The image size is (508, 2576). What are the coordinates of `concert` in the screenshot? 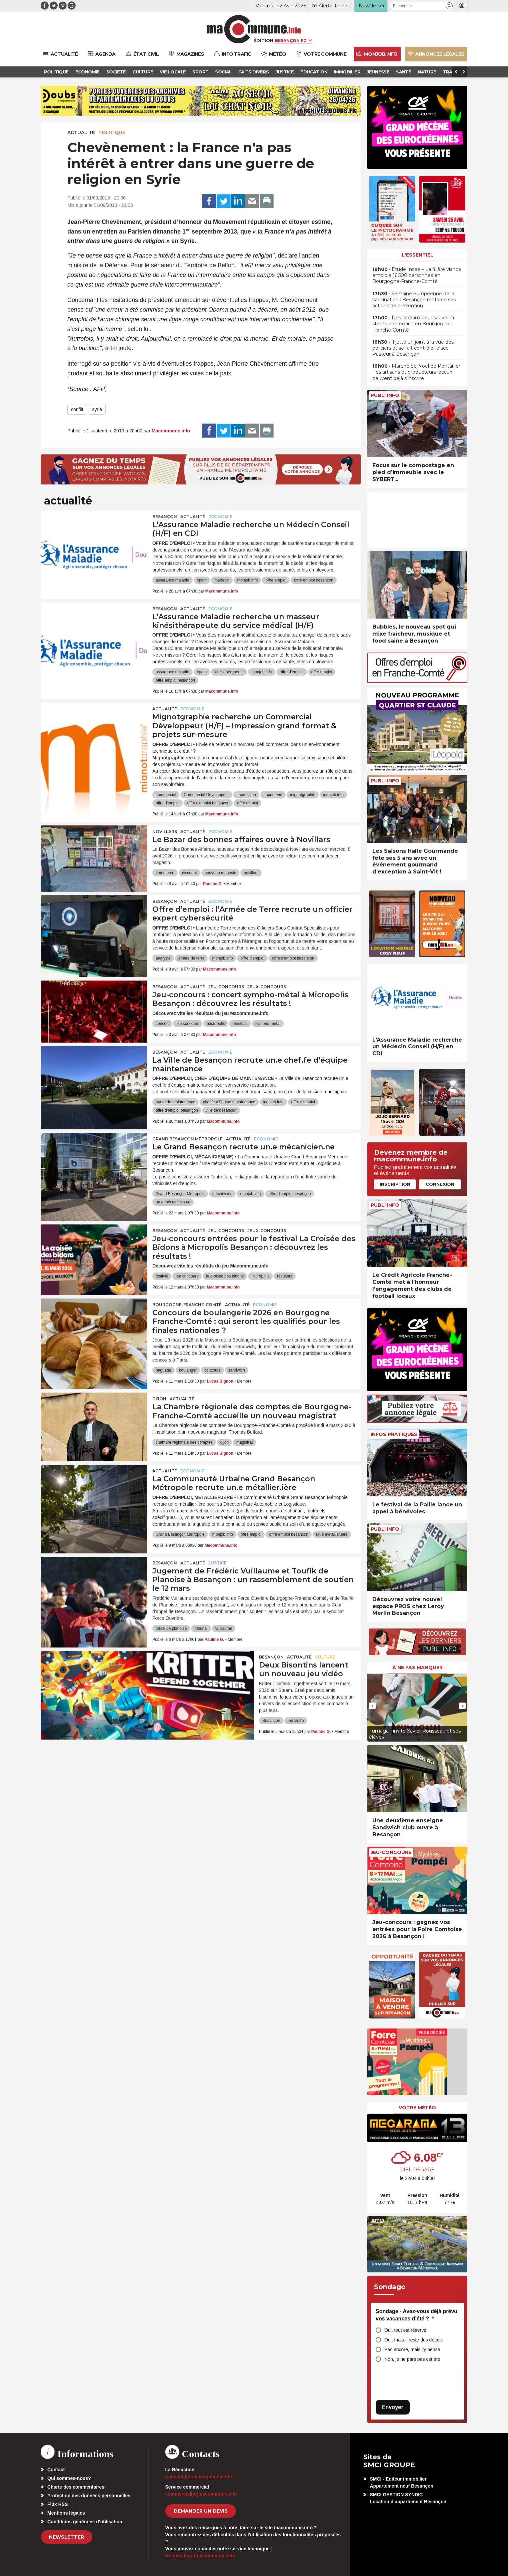 It's located at (162, 1023).